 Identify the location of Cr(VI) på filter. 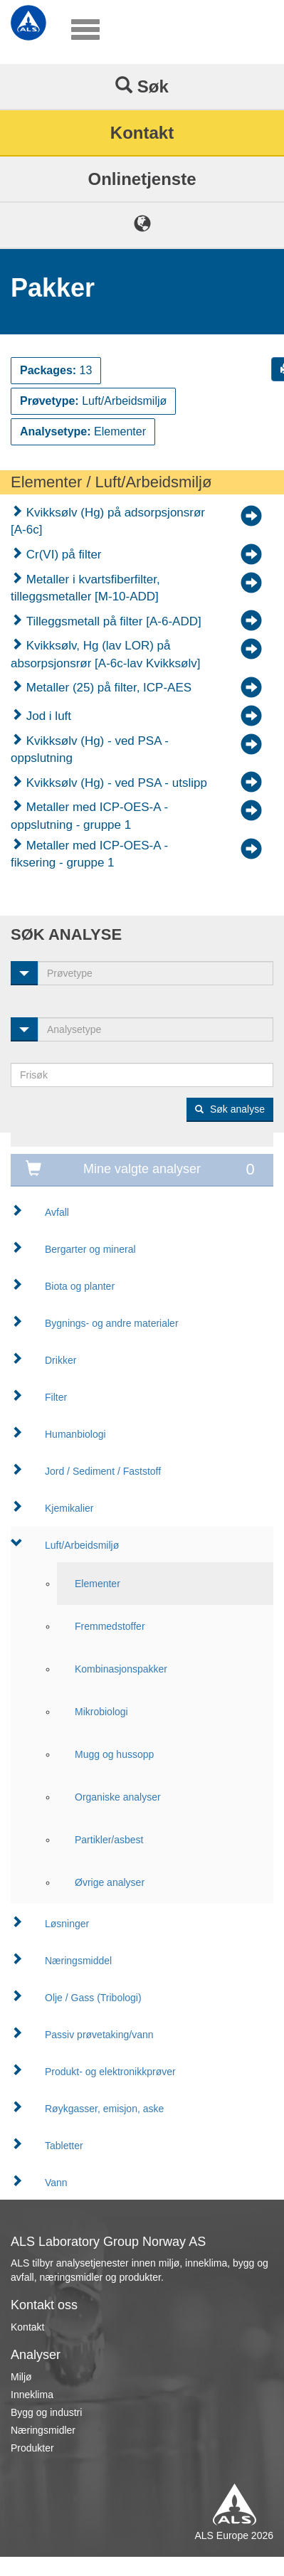
(62, 554).